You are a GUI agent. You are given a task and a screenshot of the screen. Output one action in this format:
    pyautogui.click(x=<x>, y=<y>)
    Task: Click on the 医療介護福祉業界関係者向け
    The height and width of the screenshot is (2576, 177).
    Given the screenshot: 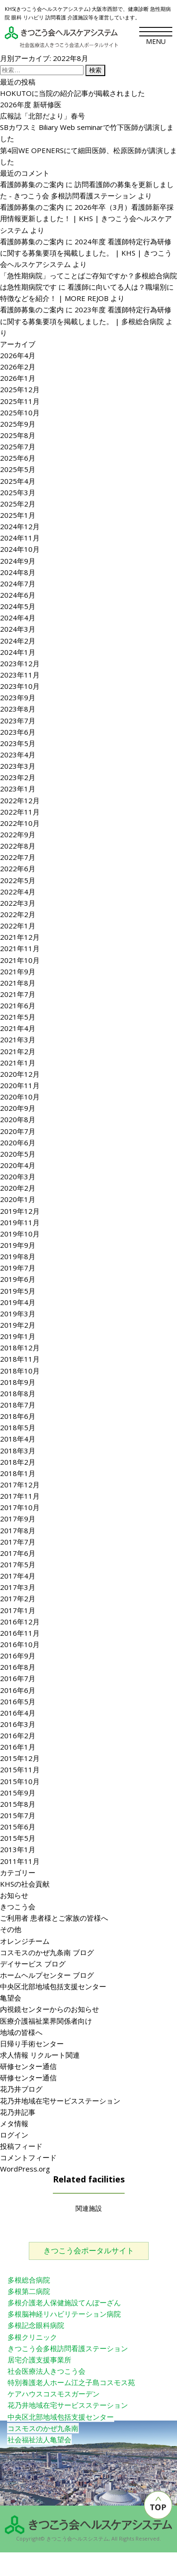 What is the action you would take?
    pyautogui.click(x=46, y=2021)
    